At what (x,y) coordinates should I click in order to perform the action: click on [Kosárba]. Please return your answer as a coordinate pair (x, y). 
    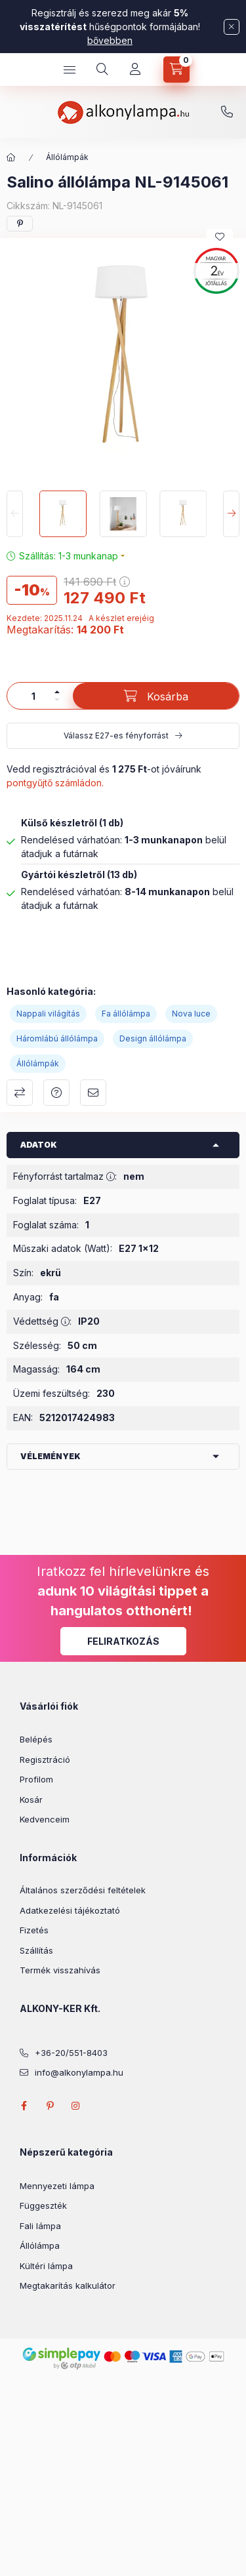
    Looking at the image, I should click on (156, 696).